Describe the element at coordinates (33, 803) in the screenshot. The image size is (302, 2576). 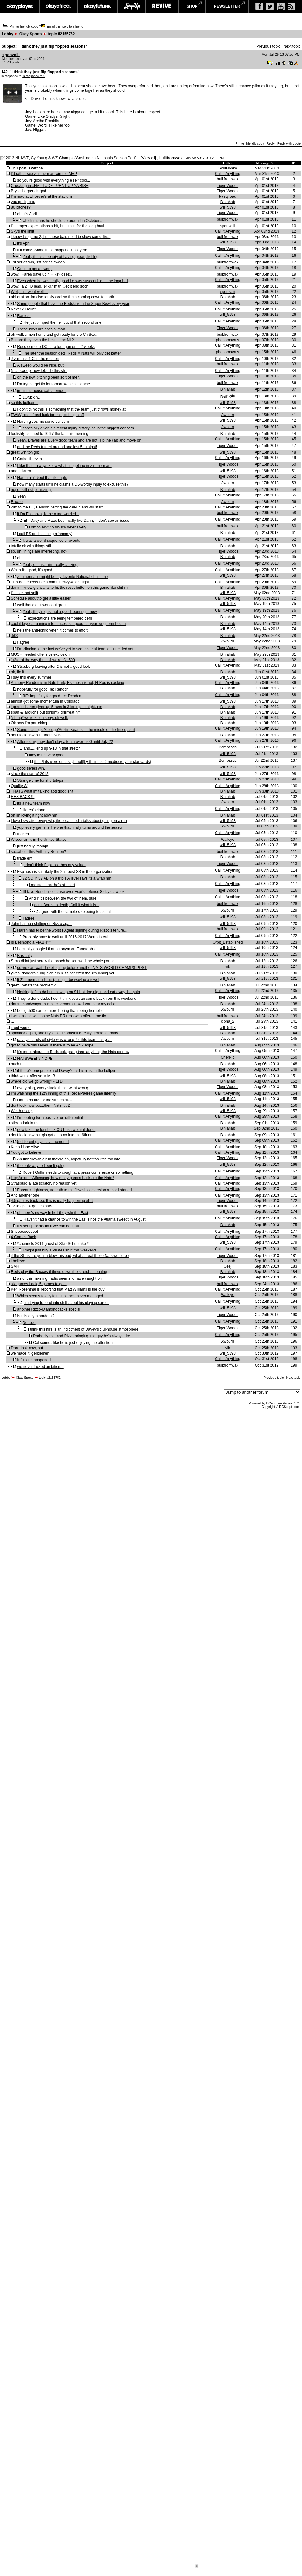
I see `its a new team now` at that location.